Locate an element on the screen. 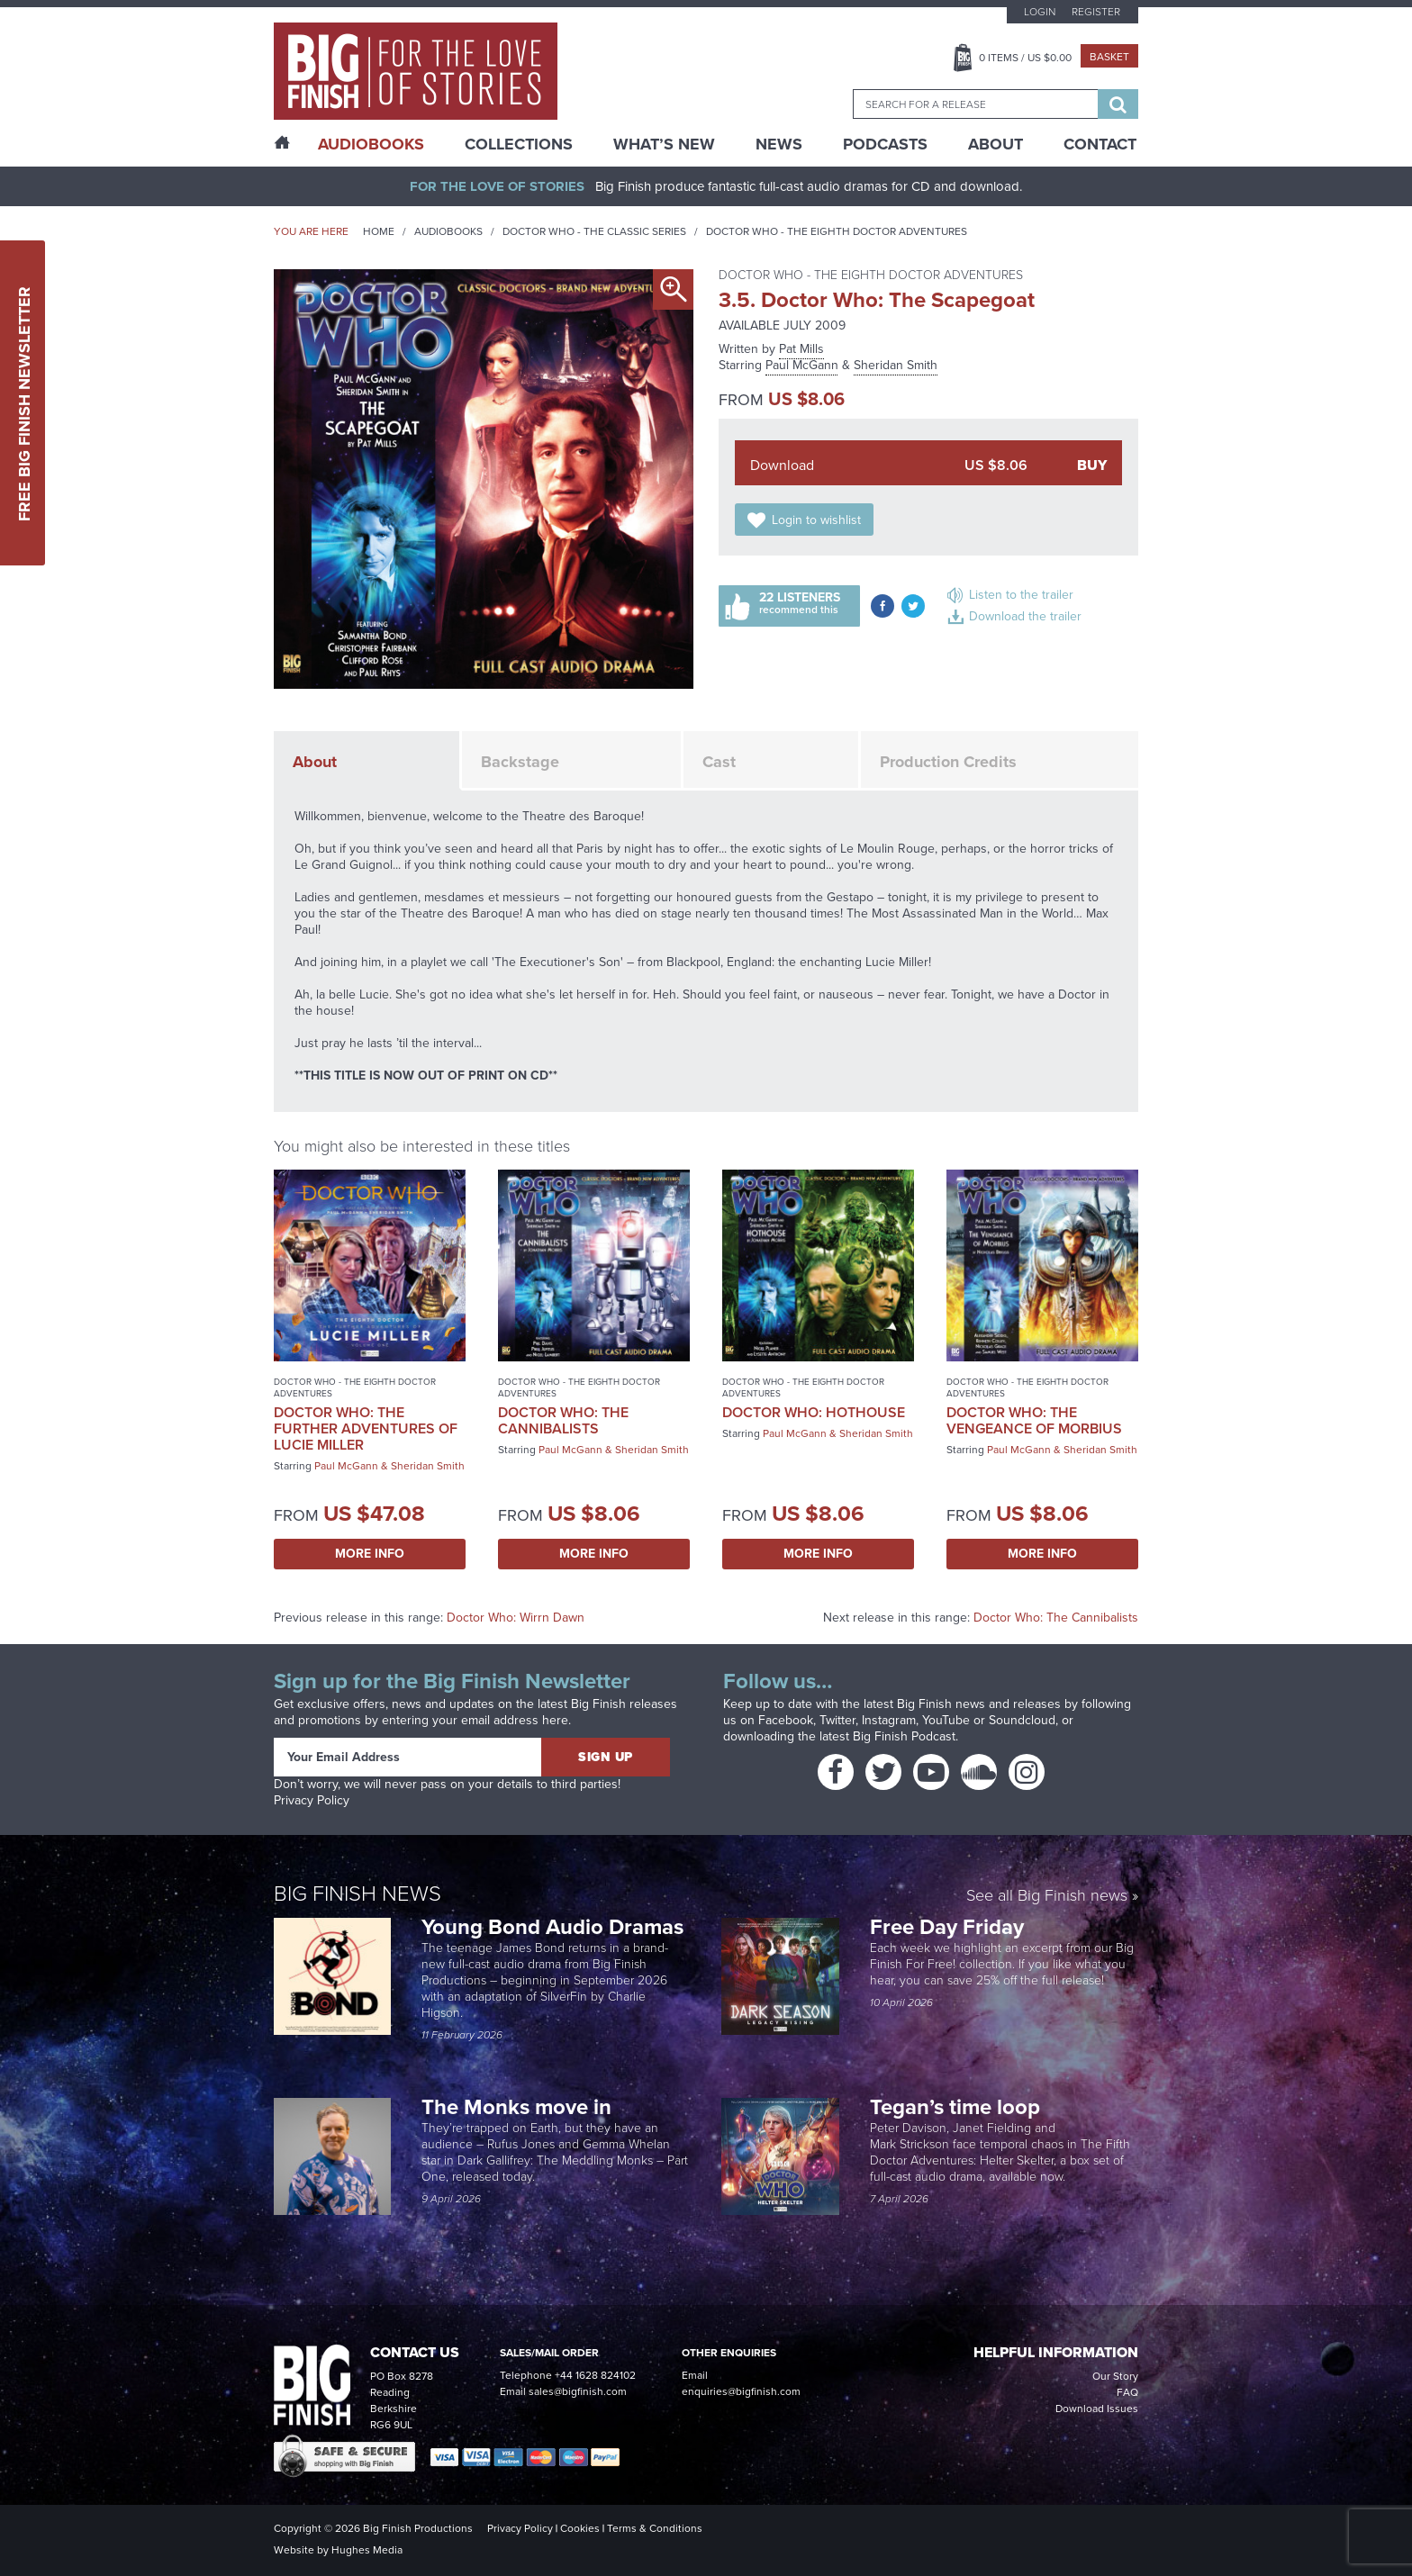  Free Day Friday is located at coordinates (947, 1927).